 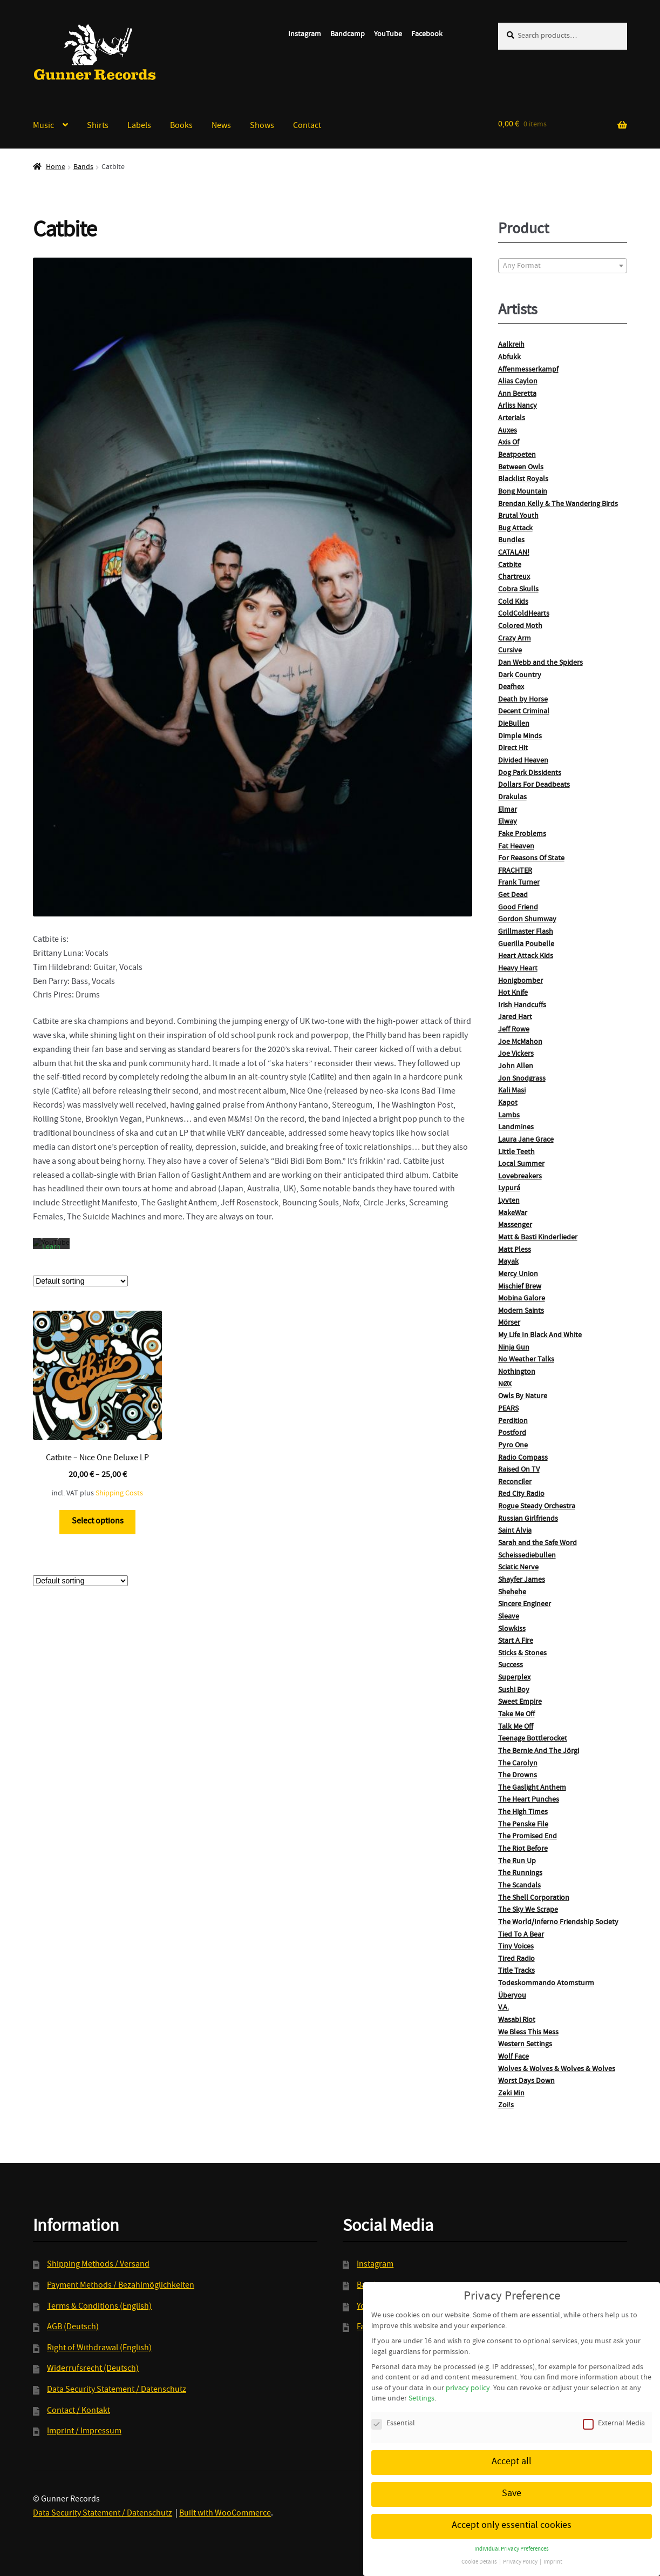 I want to click on Start A Fire, so click(x=515, y=1641).